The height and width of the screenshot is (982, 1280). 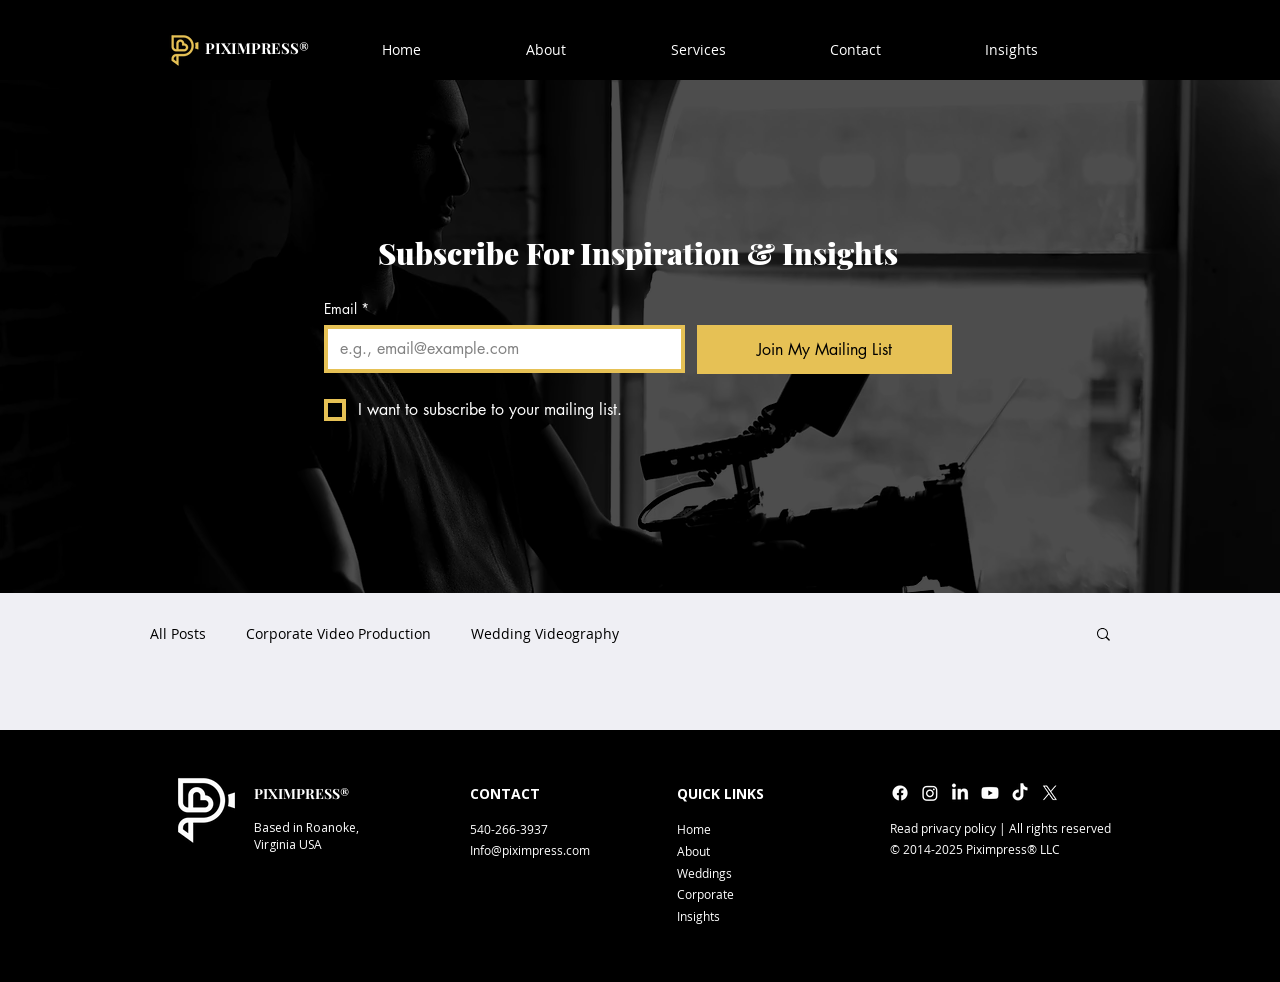 What do you see at coordinates (338, 633) in the screenshot?
I see `Corporate Video Production` at bounding box center [338, 633].